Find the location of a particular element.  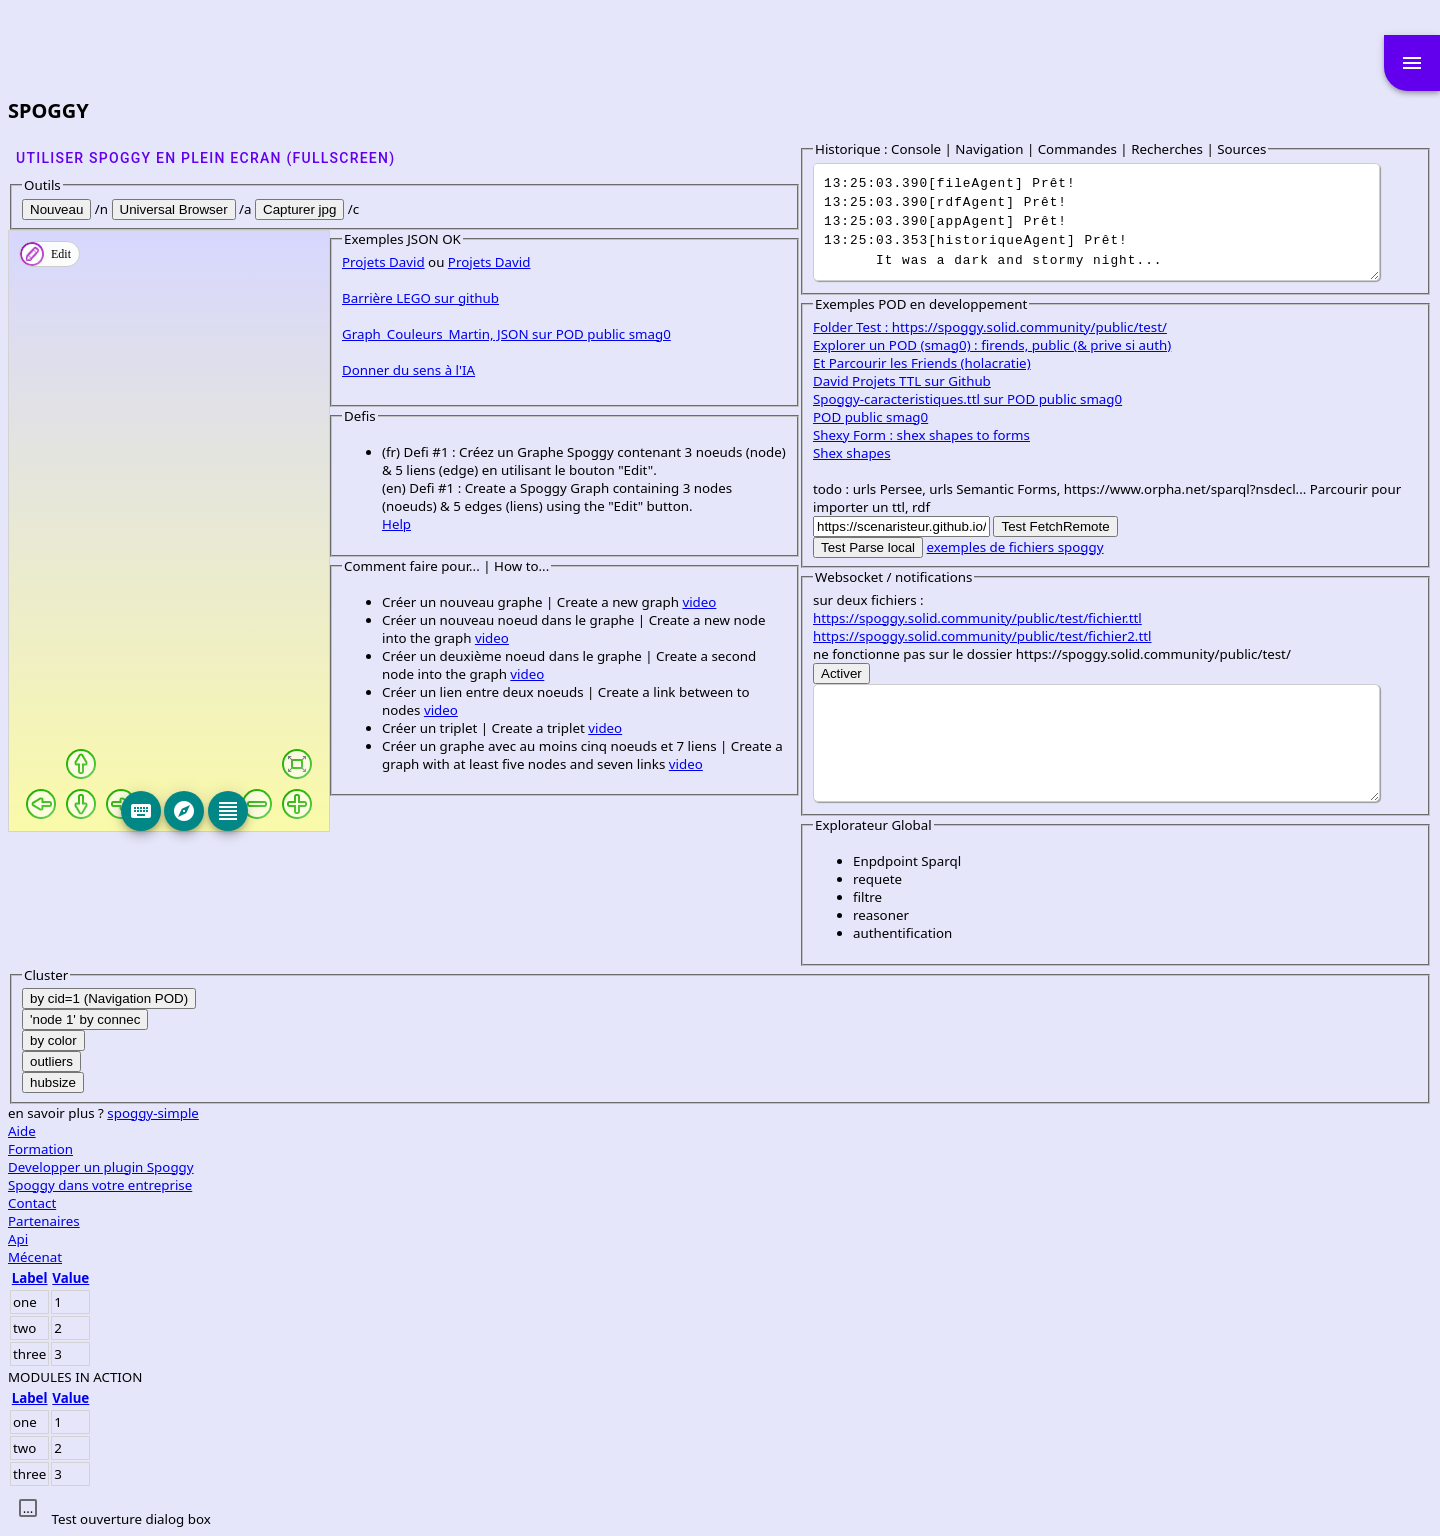

Formation is located at coordinates (842, 1149).